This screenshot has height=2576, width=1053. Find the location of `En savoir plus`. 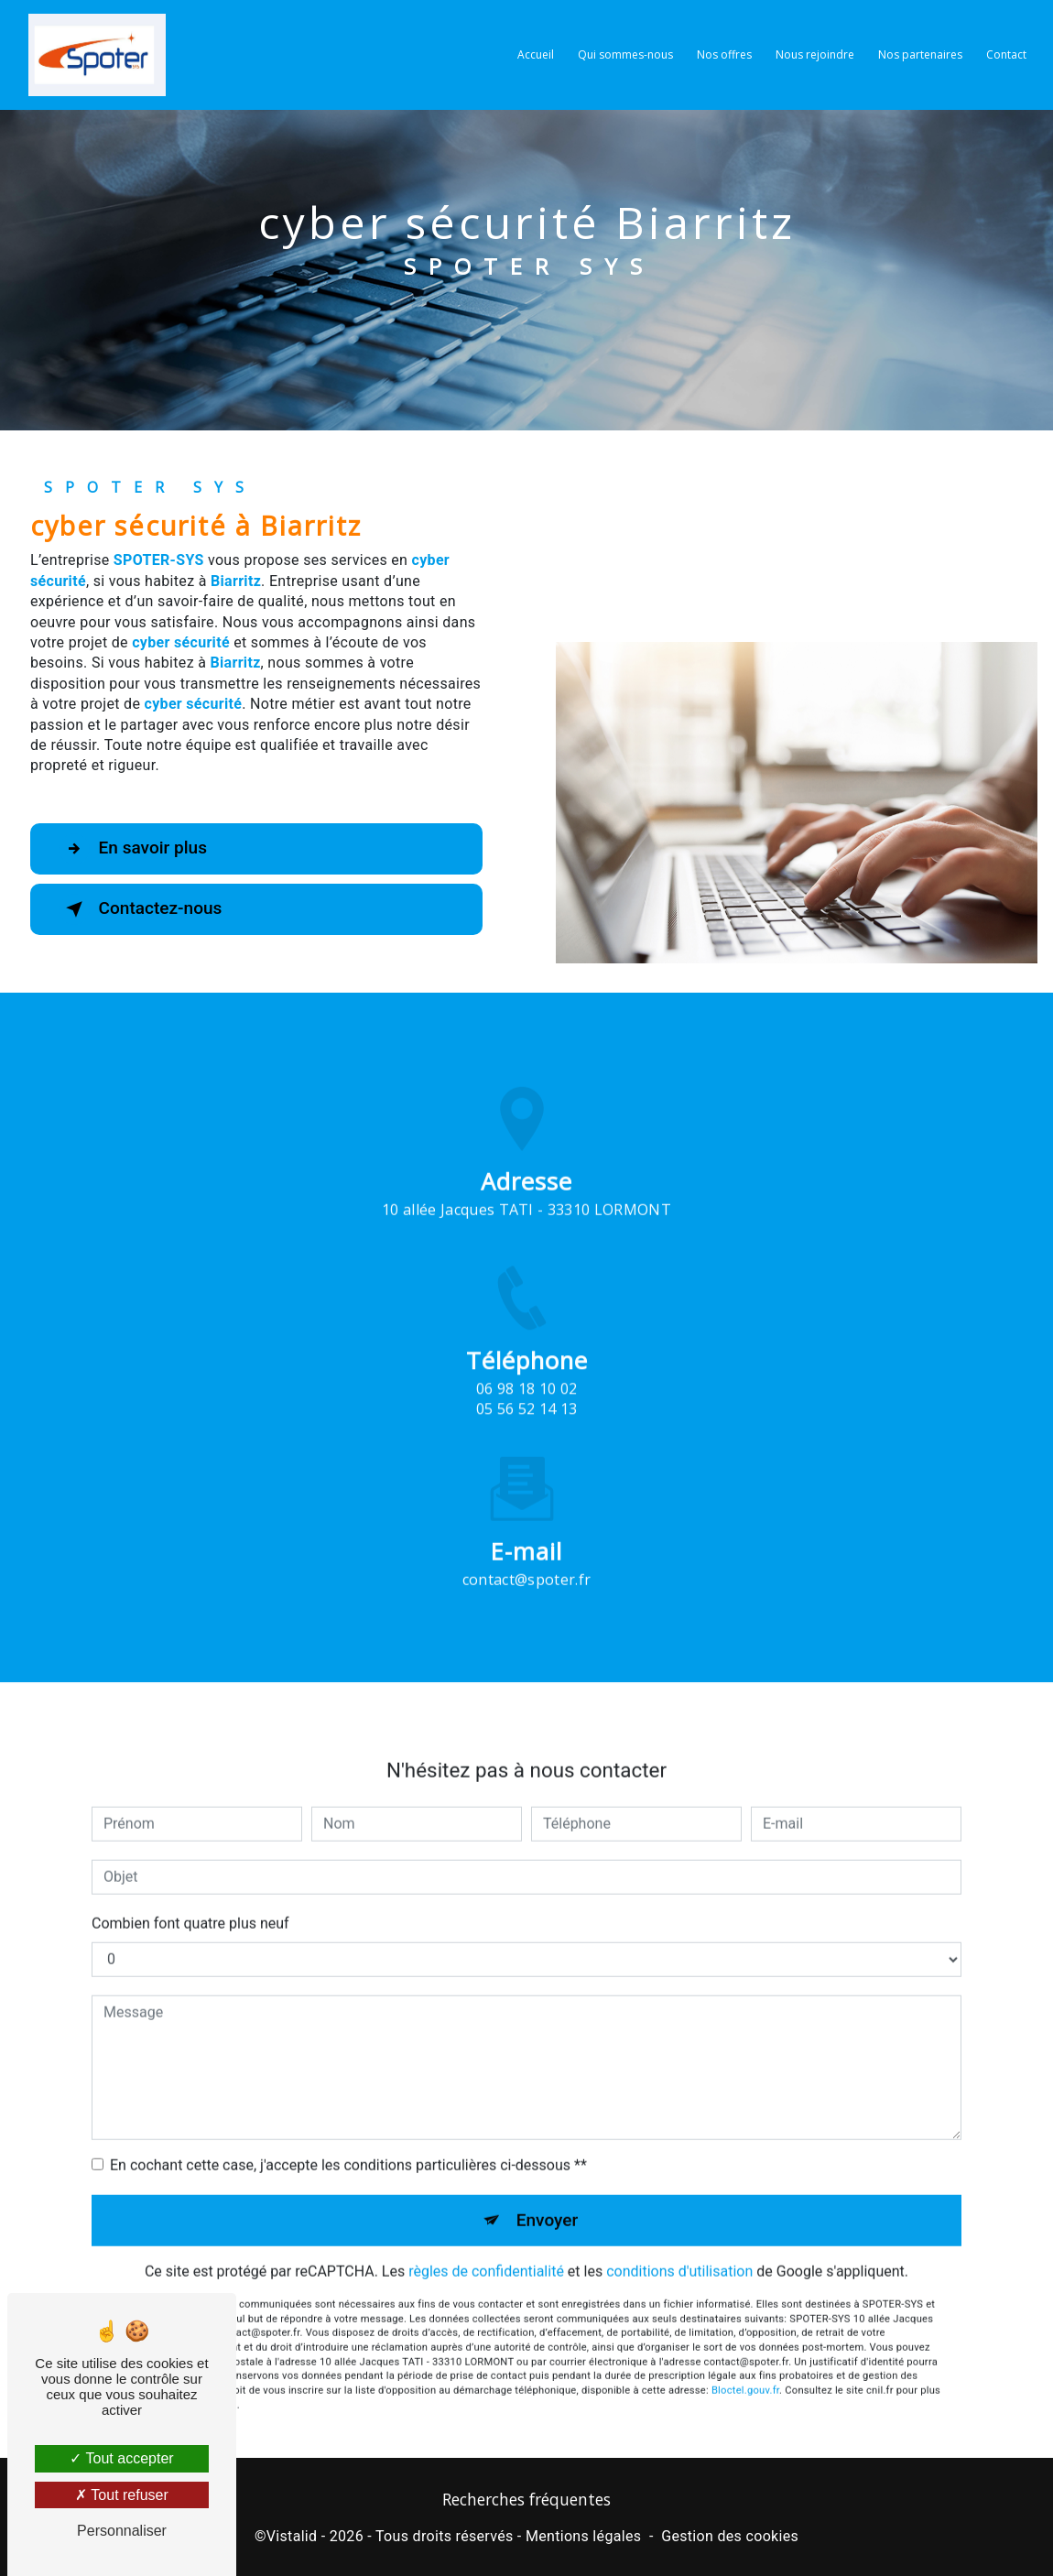

En savoir plus is located at coordinates (133, 848).